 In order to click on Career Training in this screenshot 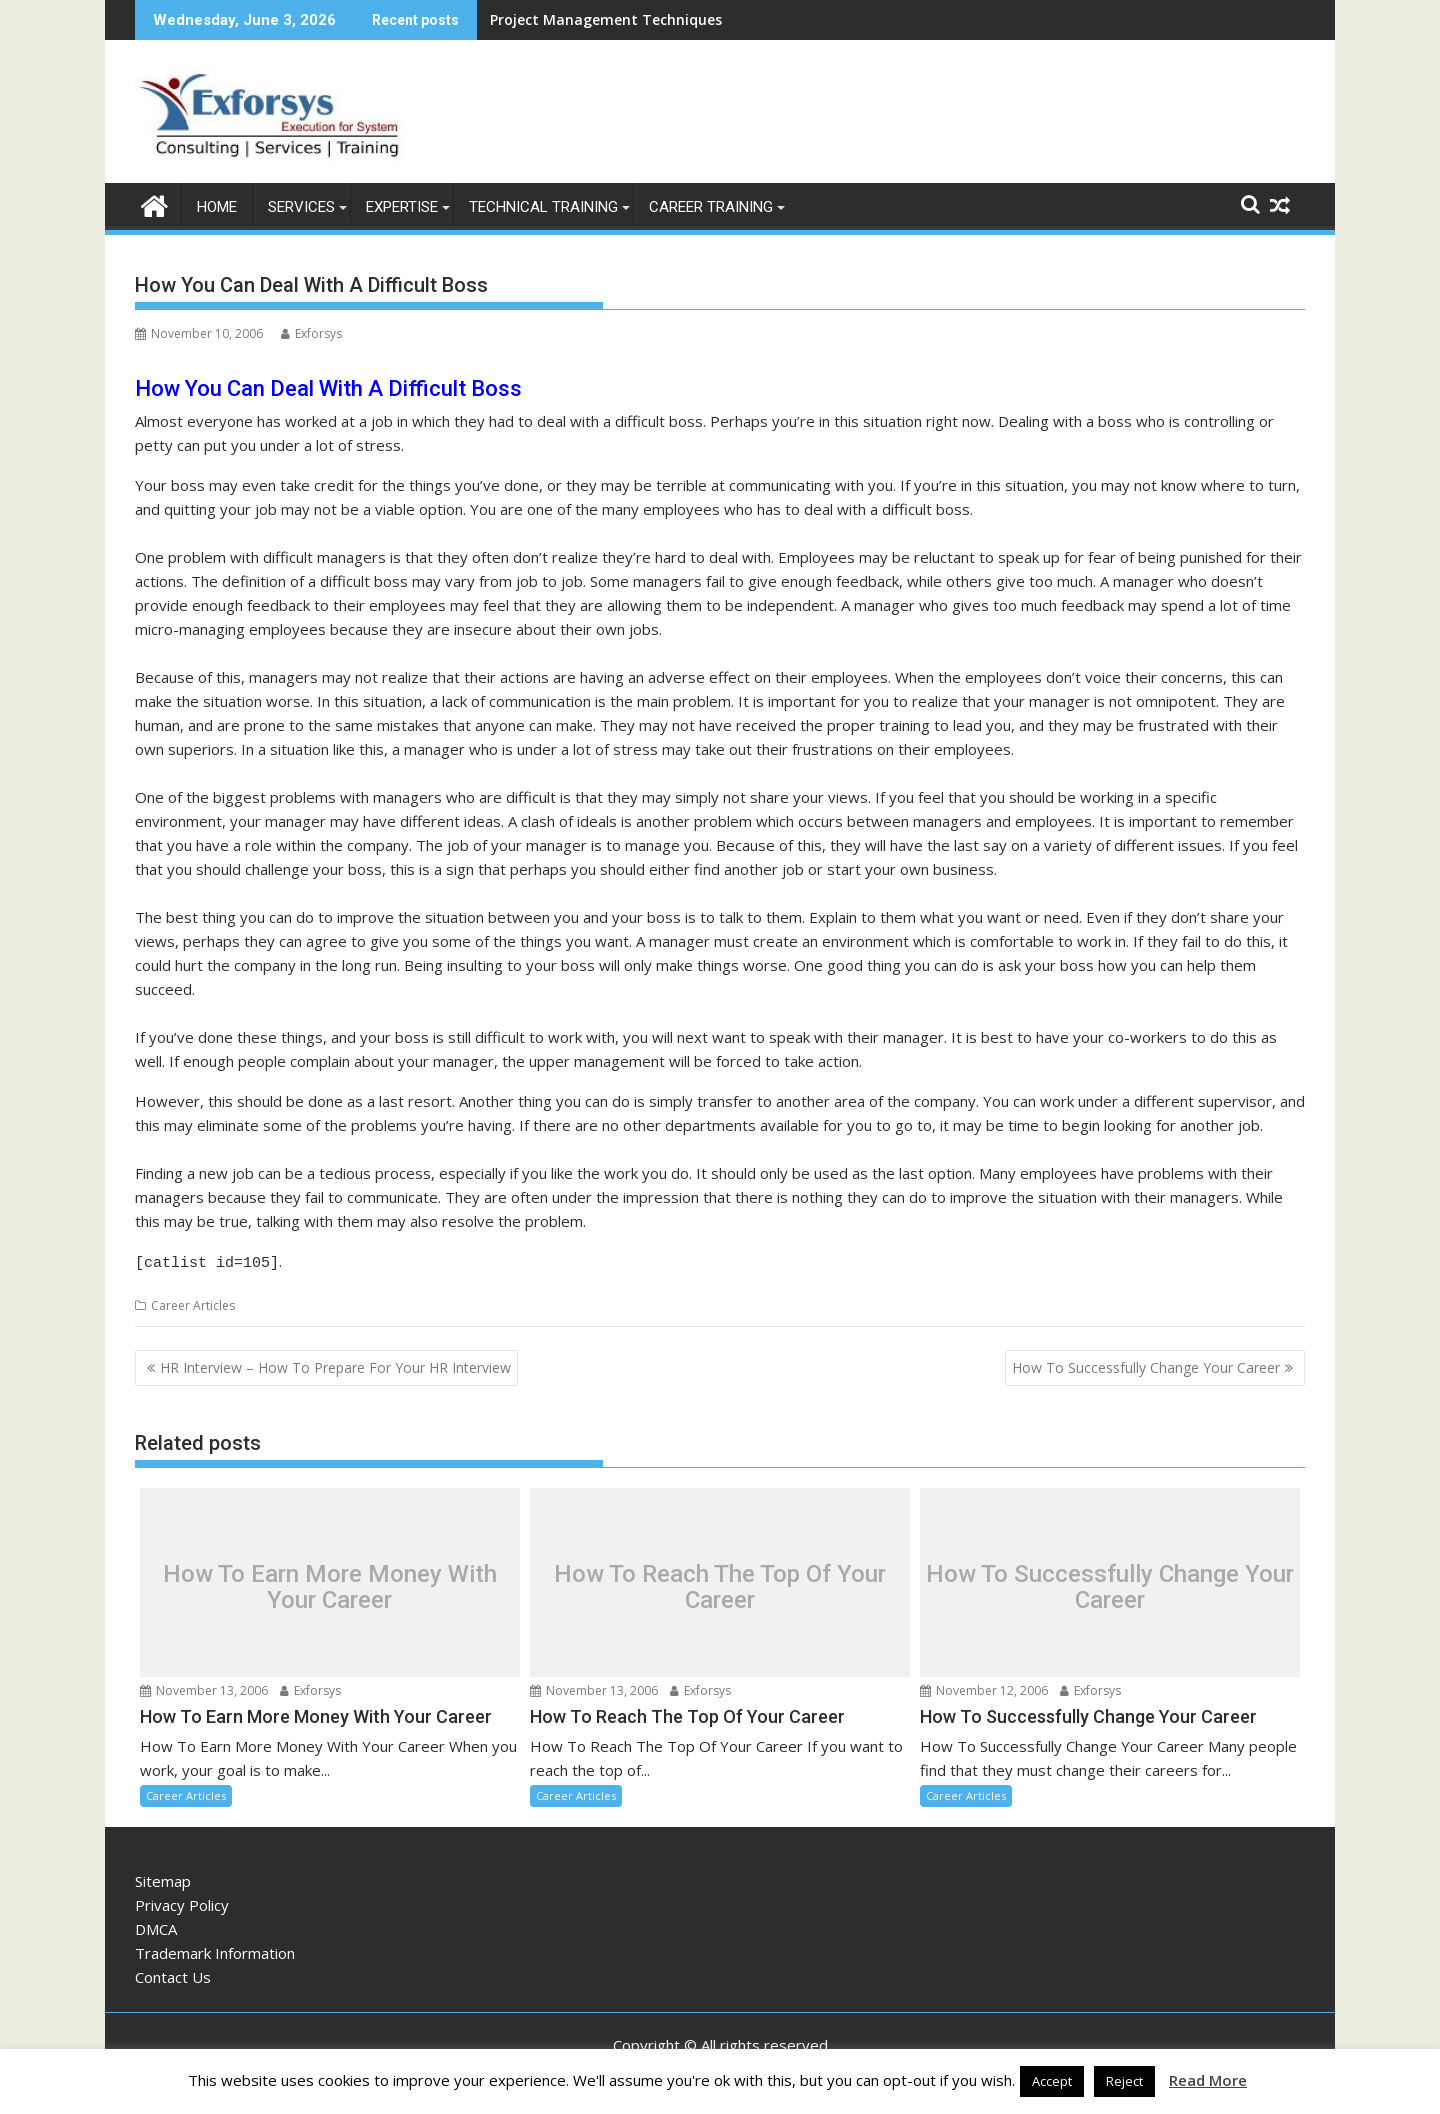, I will do `click(711, 206)`.